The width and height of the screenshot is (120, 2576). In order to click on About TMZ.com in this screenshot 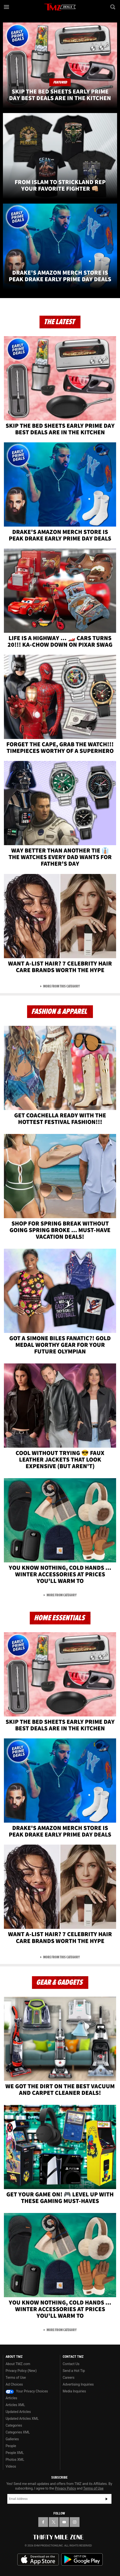, I will do `click(18, 2364)`.